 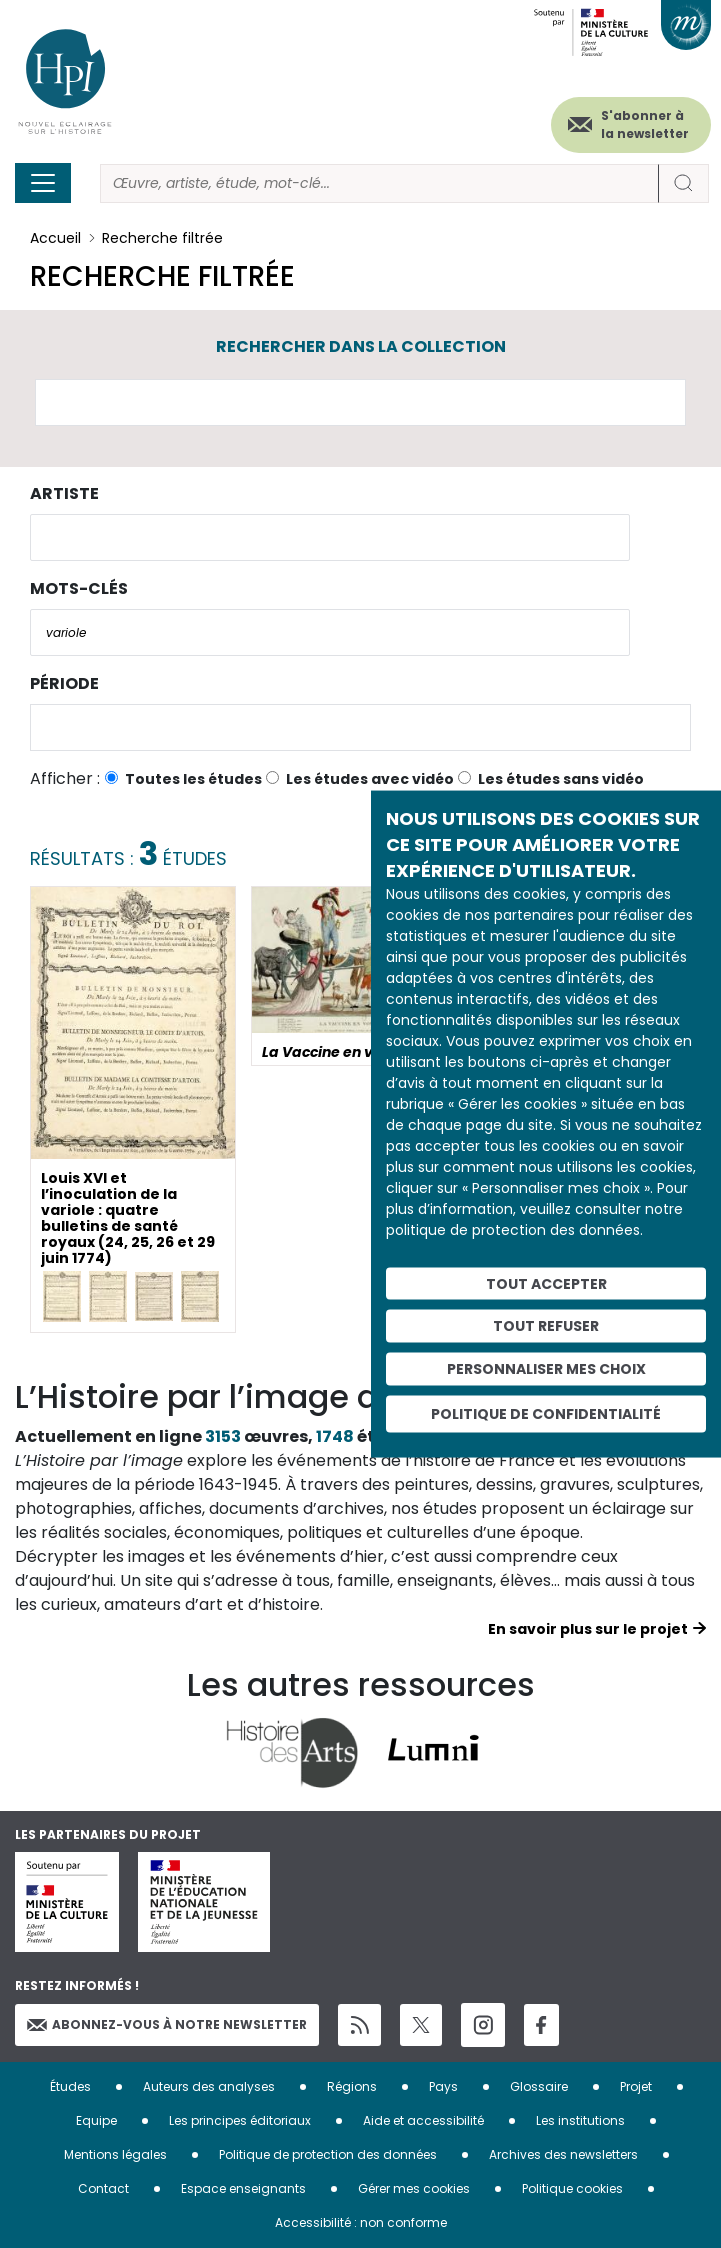 I want to click on Tout accepter [Cookies : Tout accepter], so click(x=546, y=1283).